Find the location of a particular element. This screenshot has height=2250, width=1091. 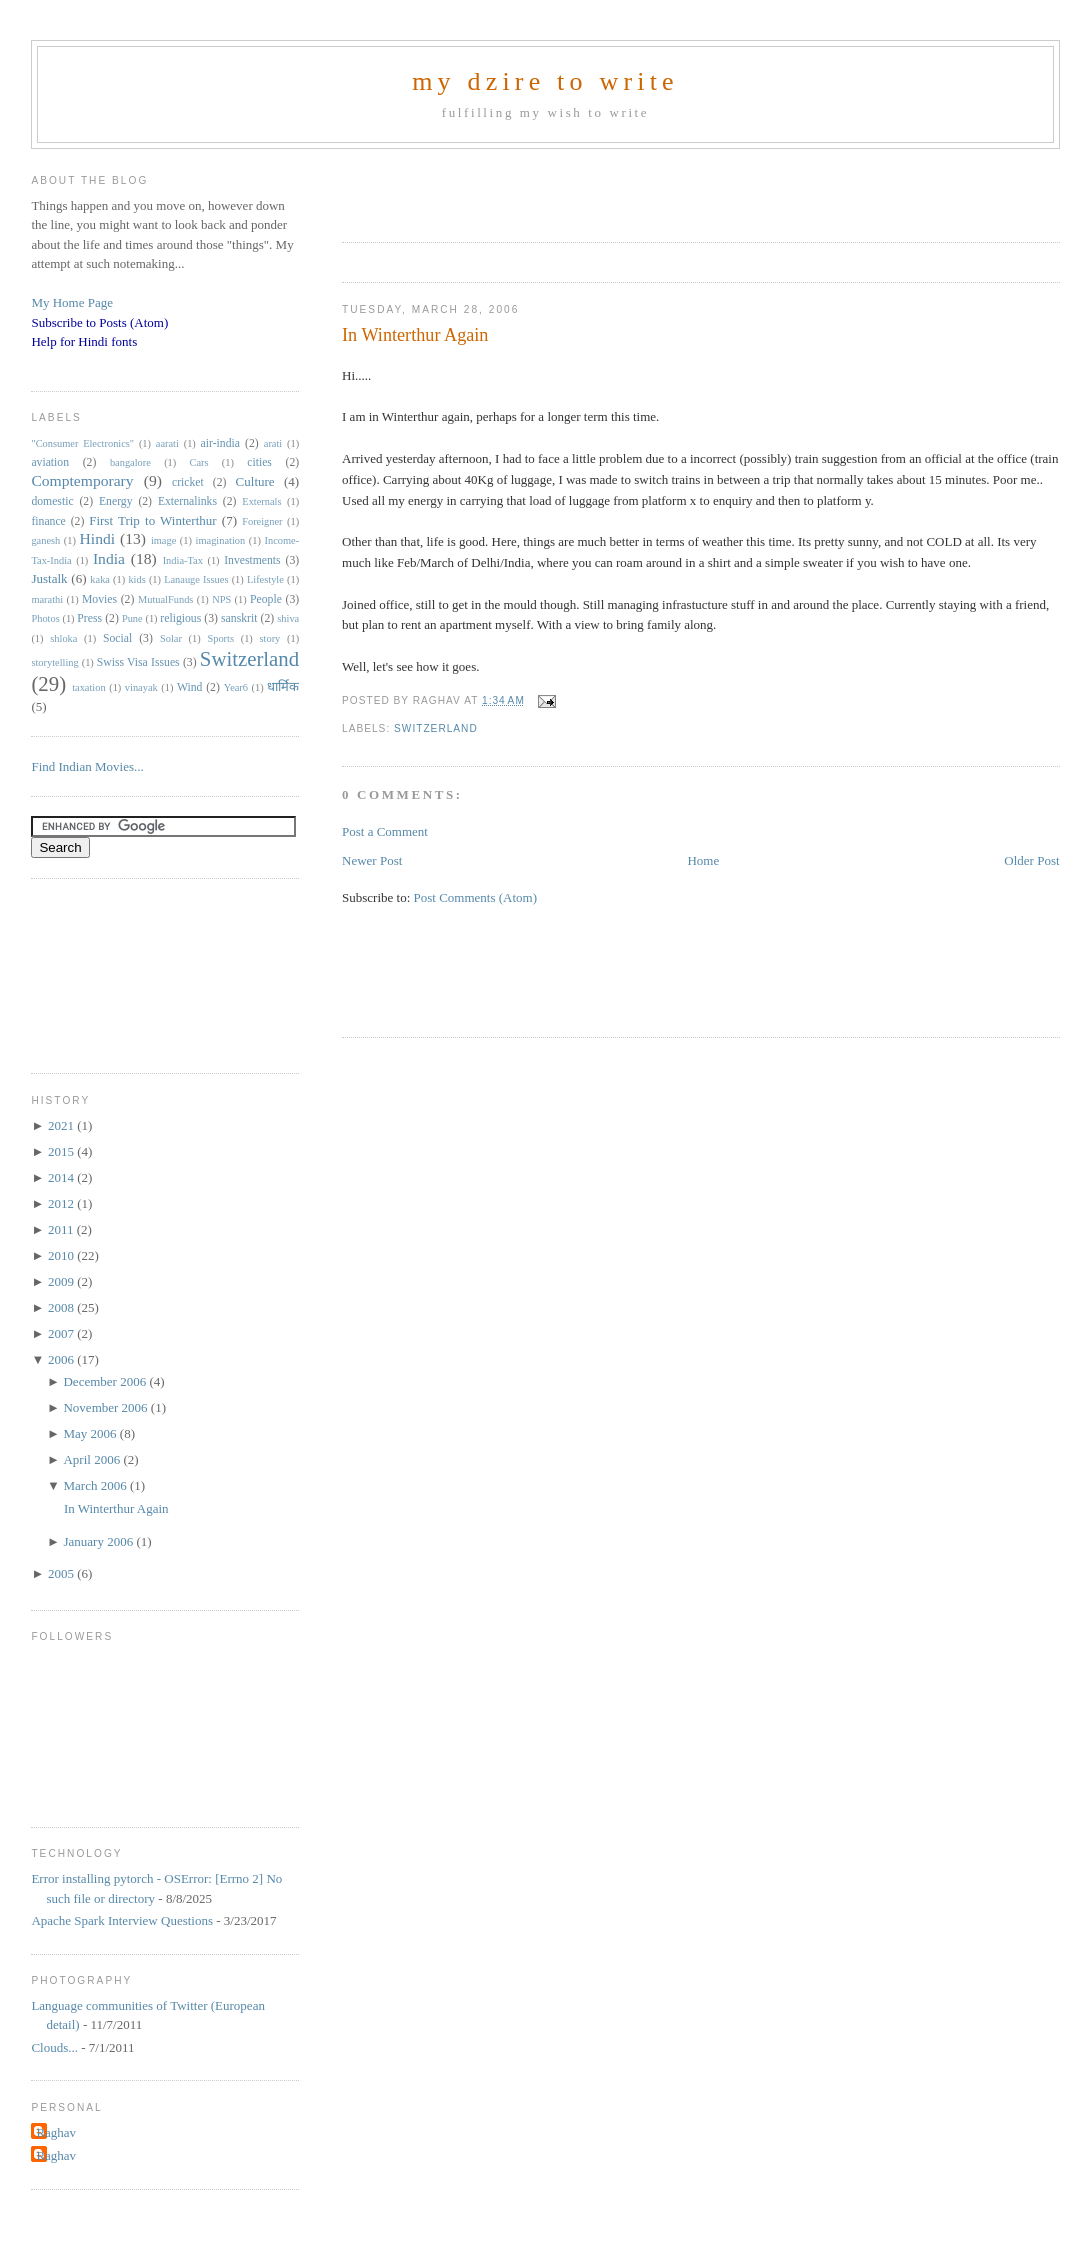

kaka is located at coordinates (100, 579).